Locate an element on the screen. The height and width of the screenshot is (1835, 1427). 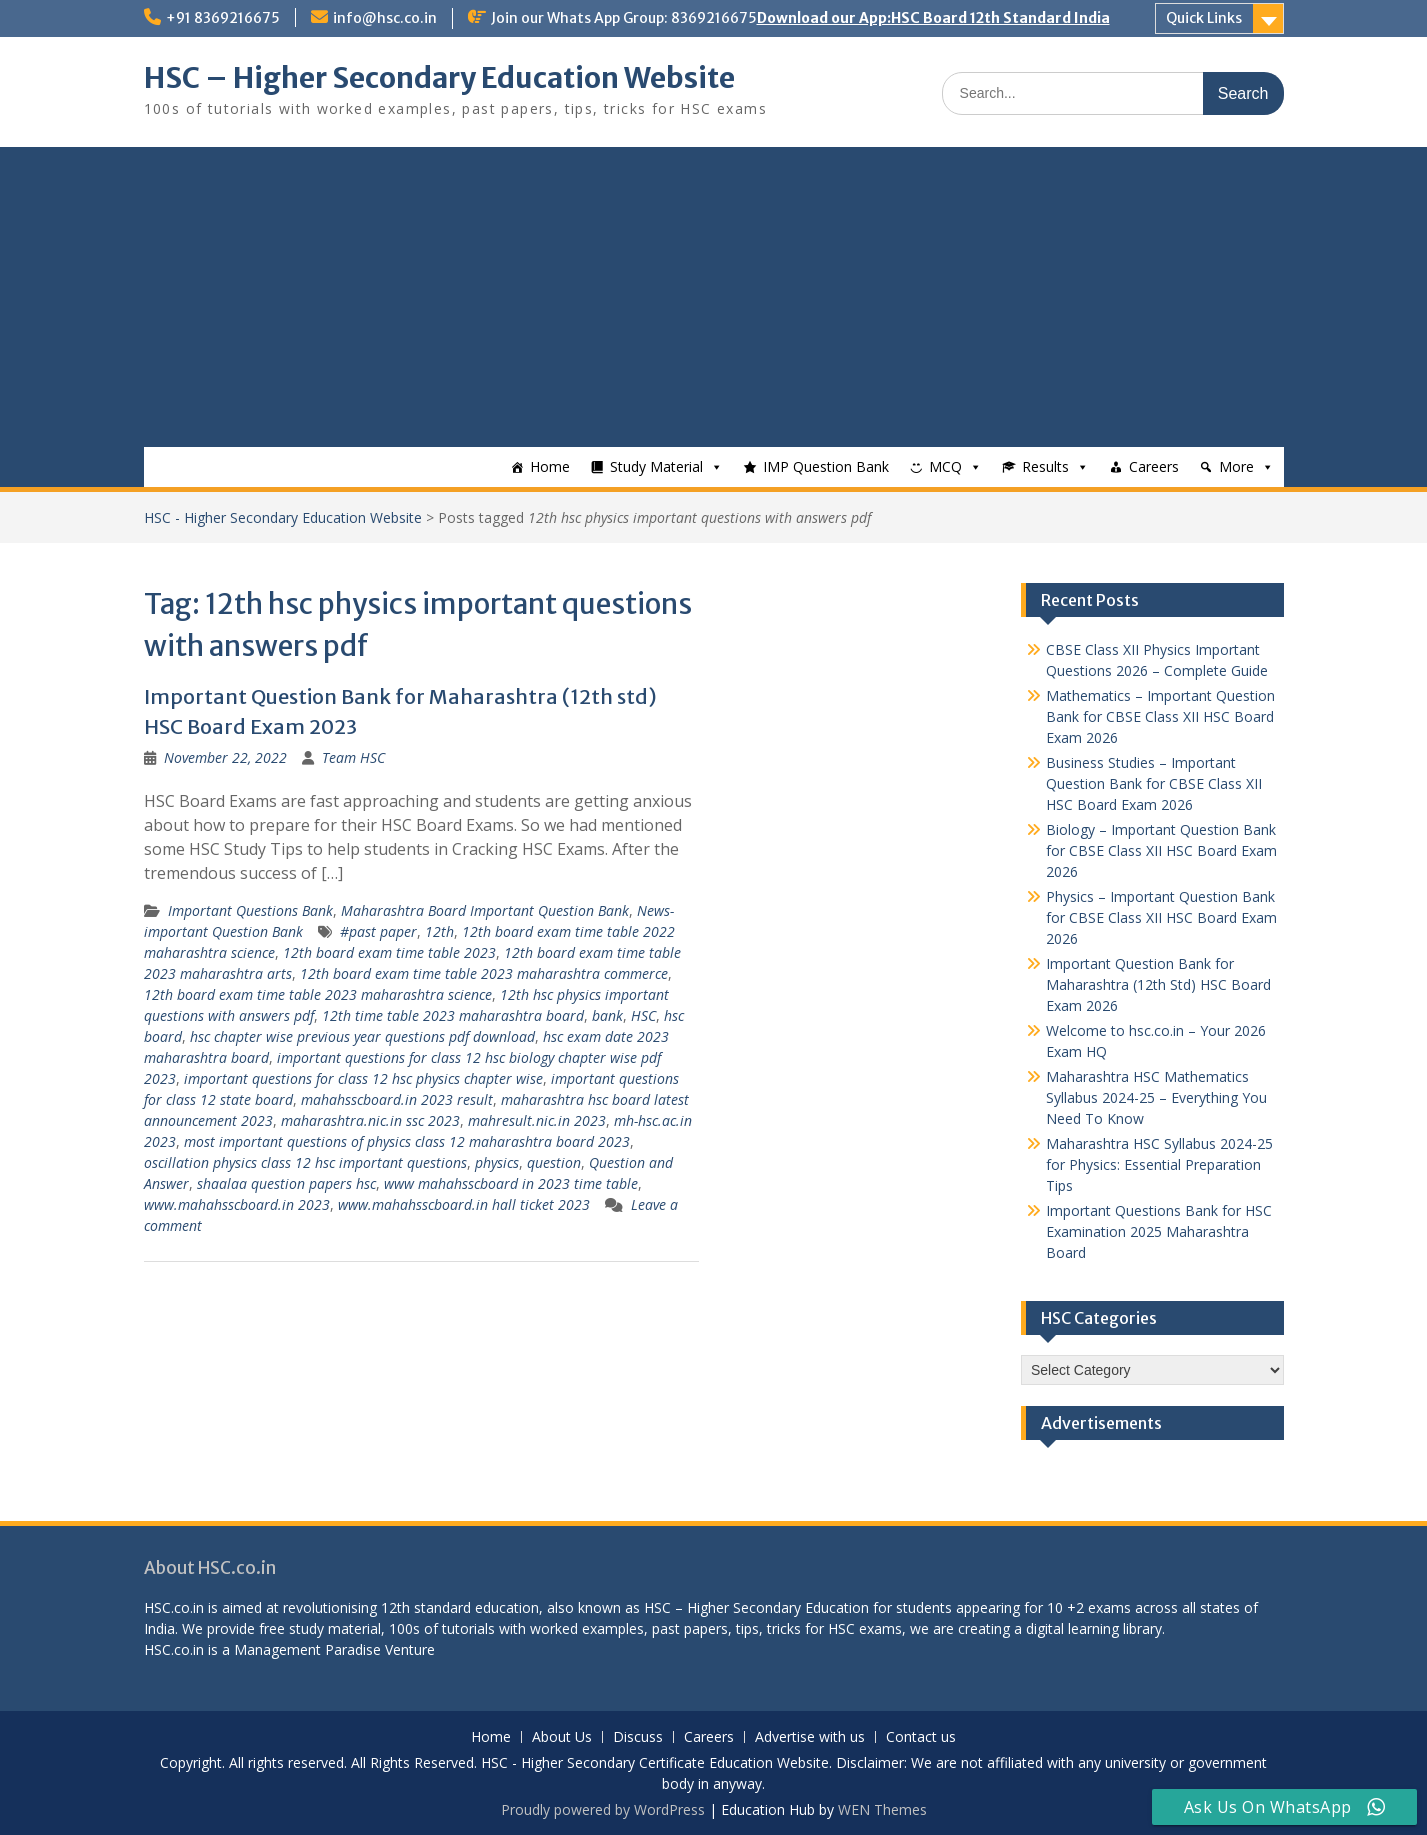
MCQ is located at coordinates (945, 466).